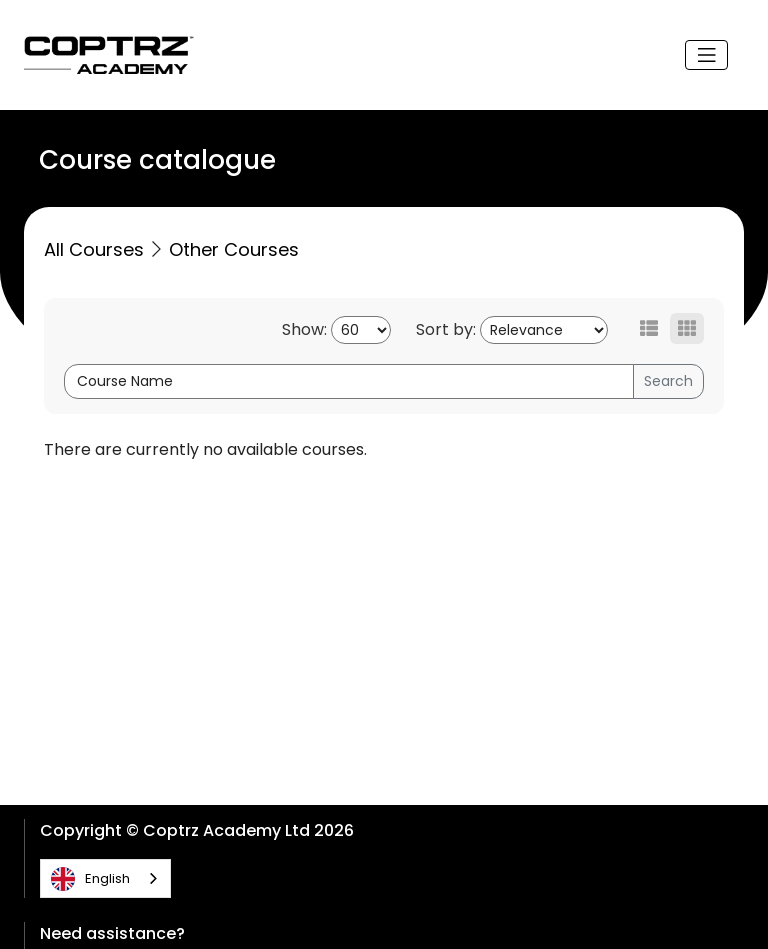  What do you see at coordinates (668, 381) in the screenshot?
I see `Search` at bounding box center [668, 381].